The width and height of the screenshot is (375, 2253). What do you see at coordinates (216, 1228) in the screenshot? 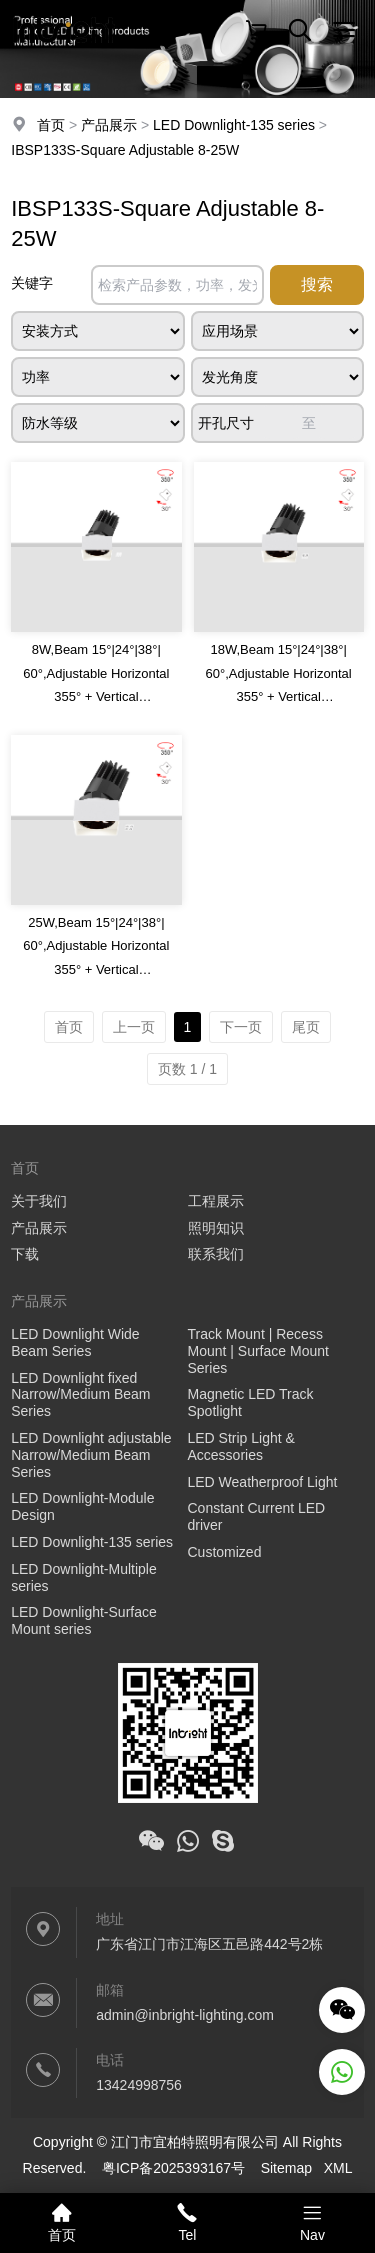
I see `照明知识` at bounding box center [216, 1228].